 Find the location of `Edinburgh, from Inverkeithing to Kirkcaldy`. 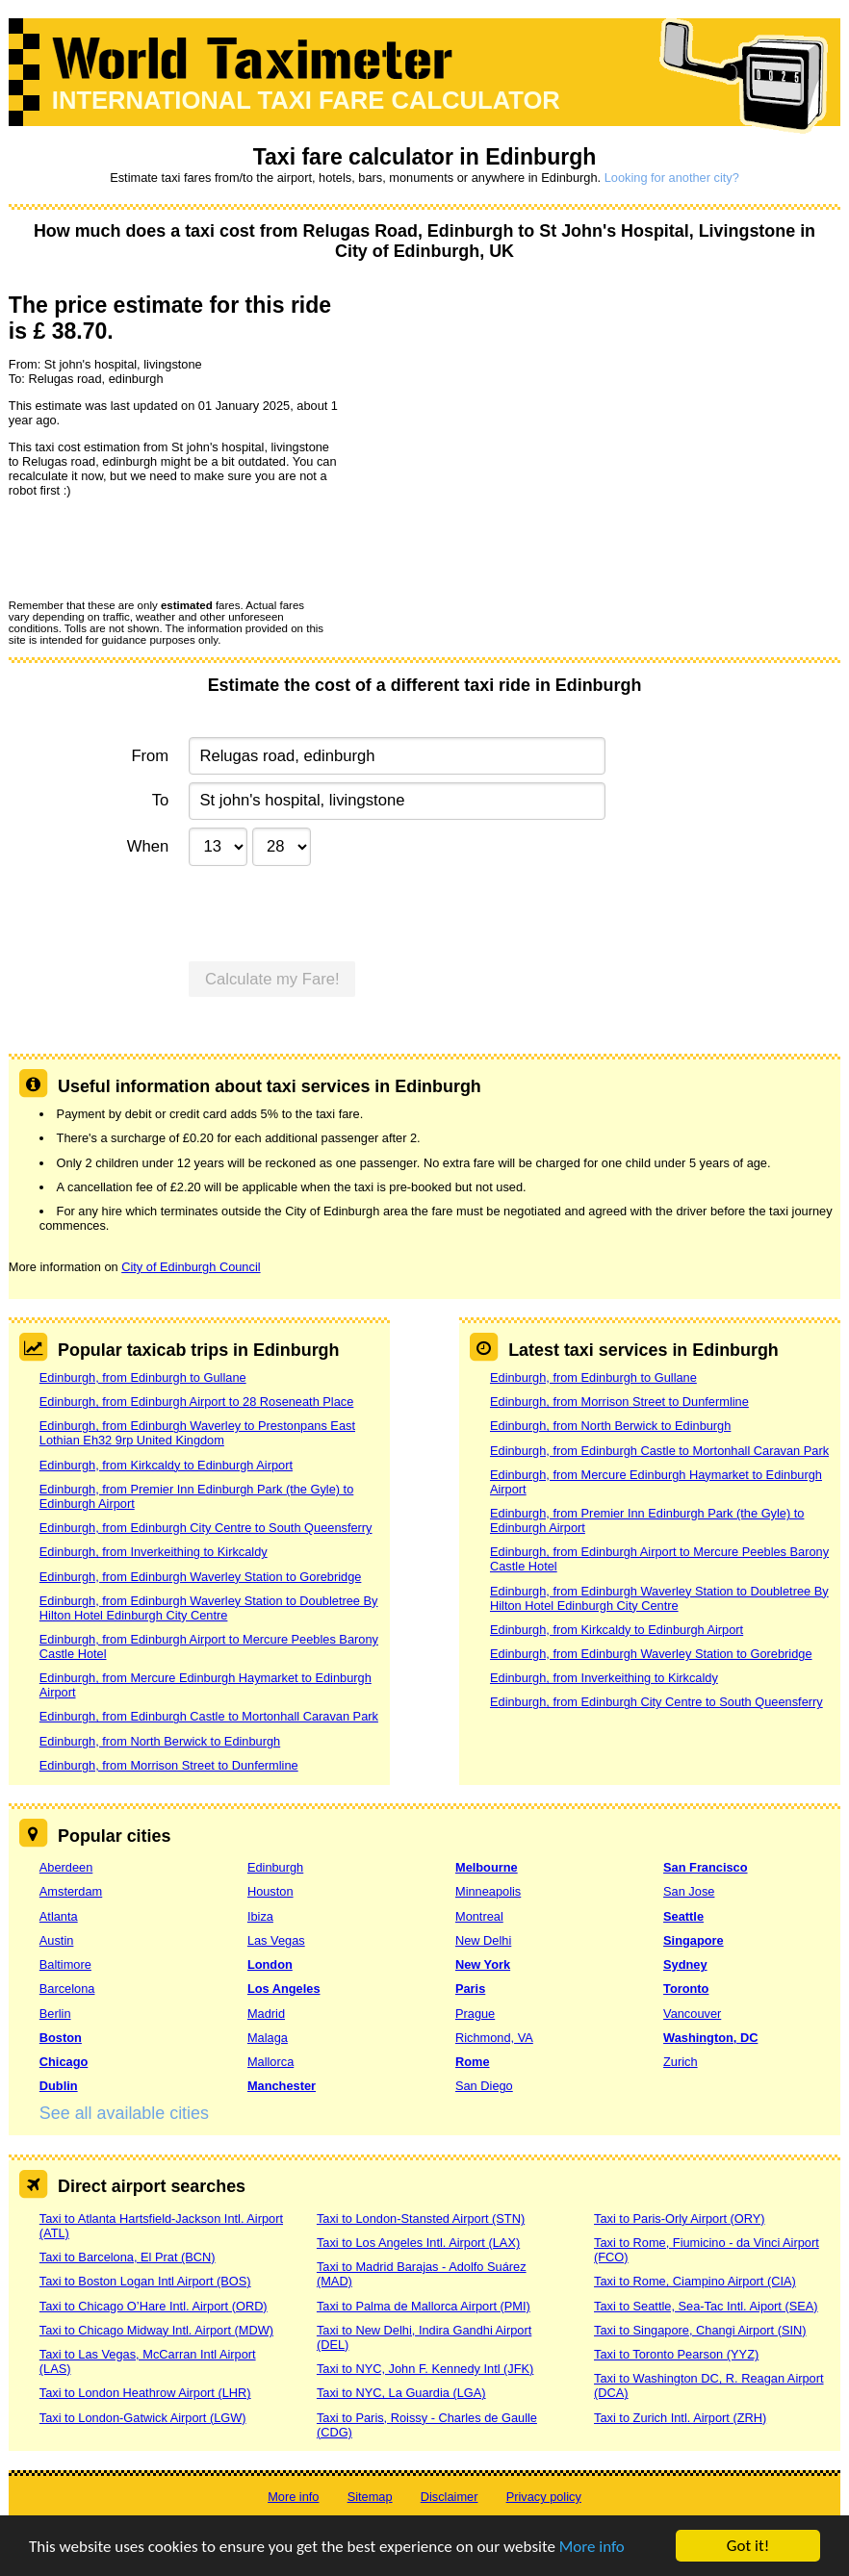

Edinburgh, from Inverkeithing to Kirkcaldy is located at coordinates (153, 1551).